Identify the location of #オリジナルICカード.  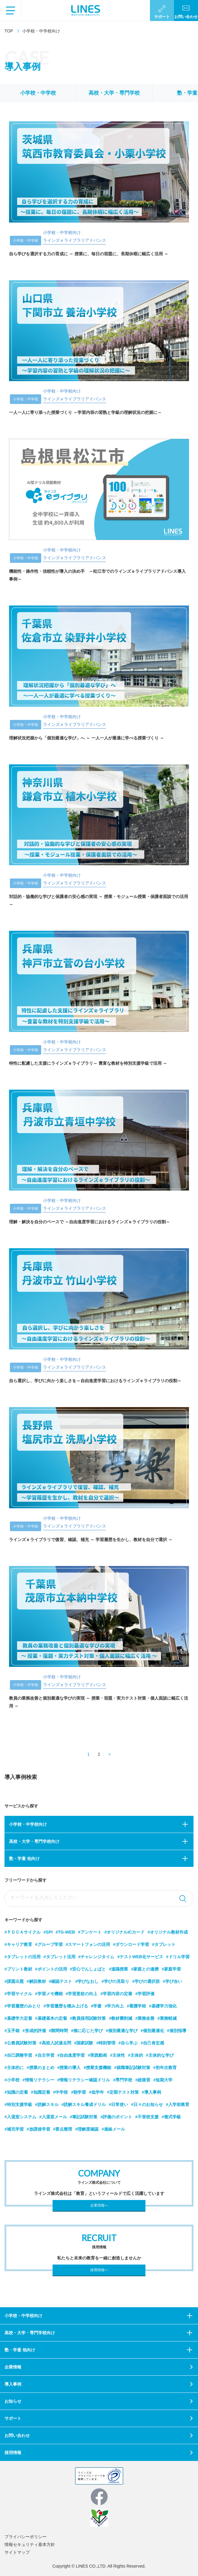
(125, 1932).